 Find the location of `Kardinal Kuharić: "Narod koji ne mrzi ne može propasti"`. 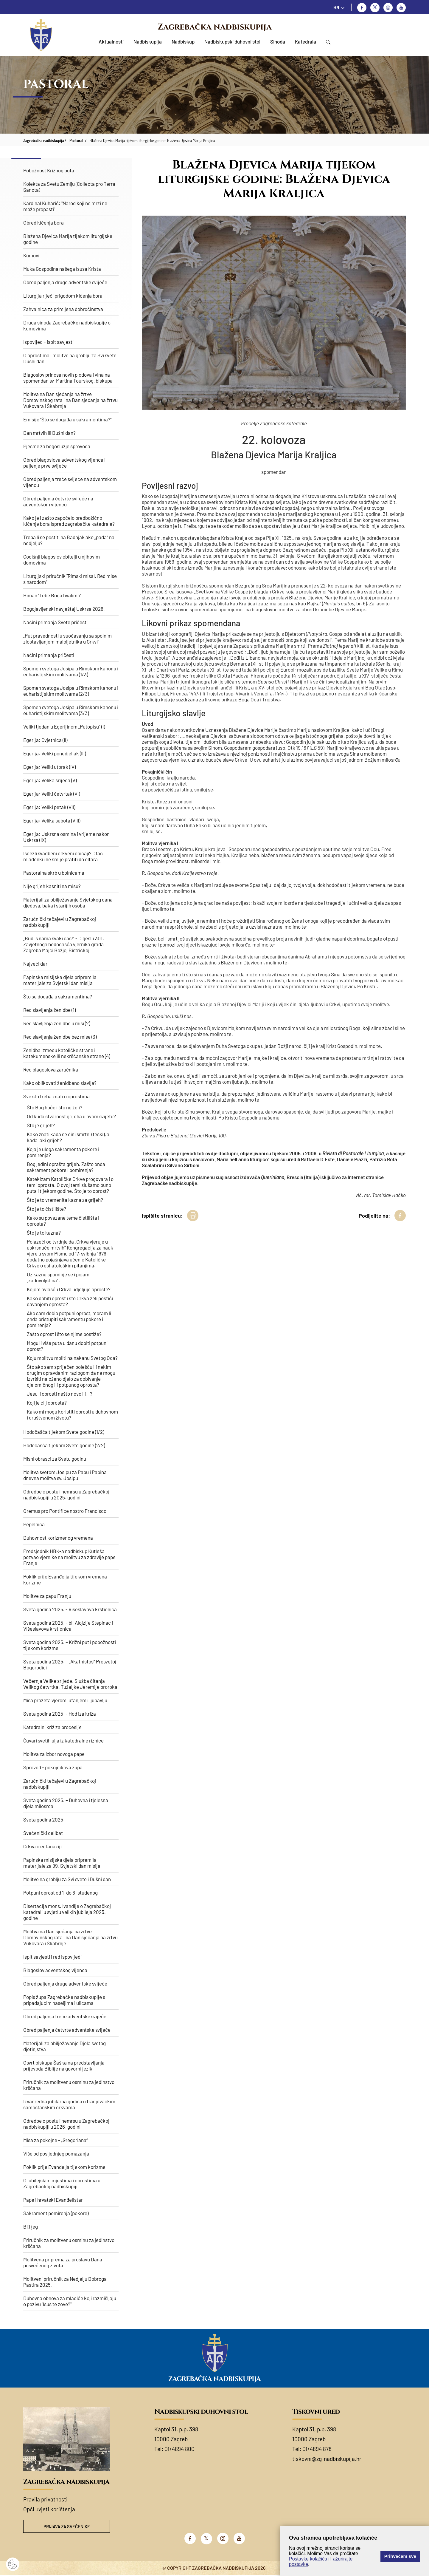

Kardinal Kuharić: "Narod koji ne mrzi ne može propasti" is located at coordinates (65, 206).